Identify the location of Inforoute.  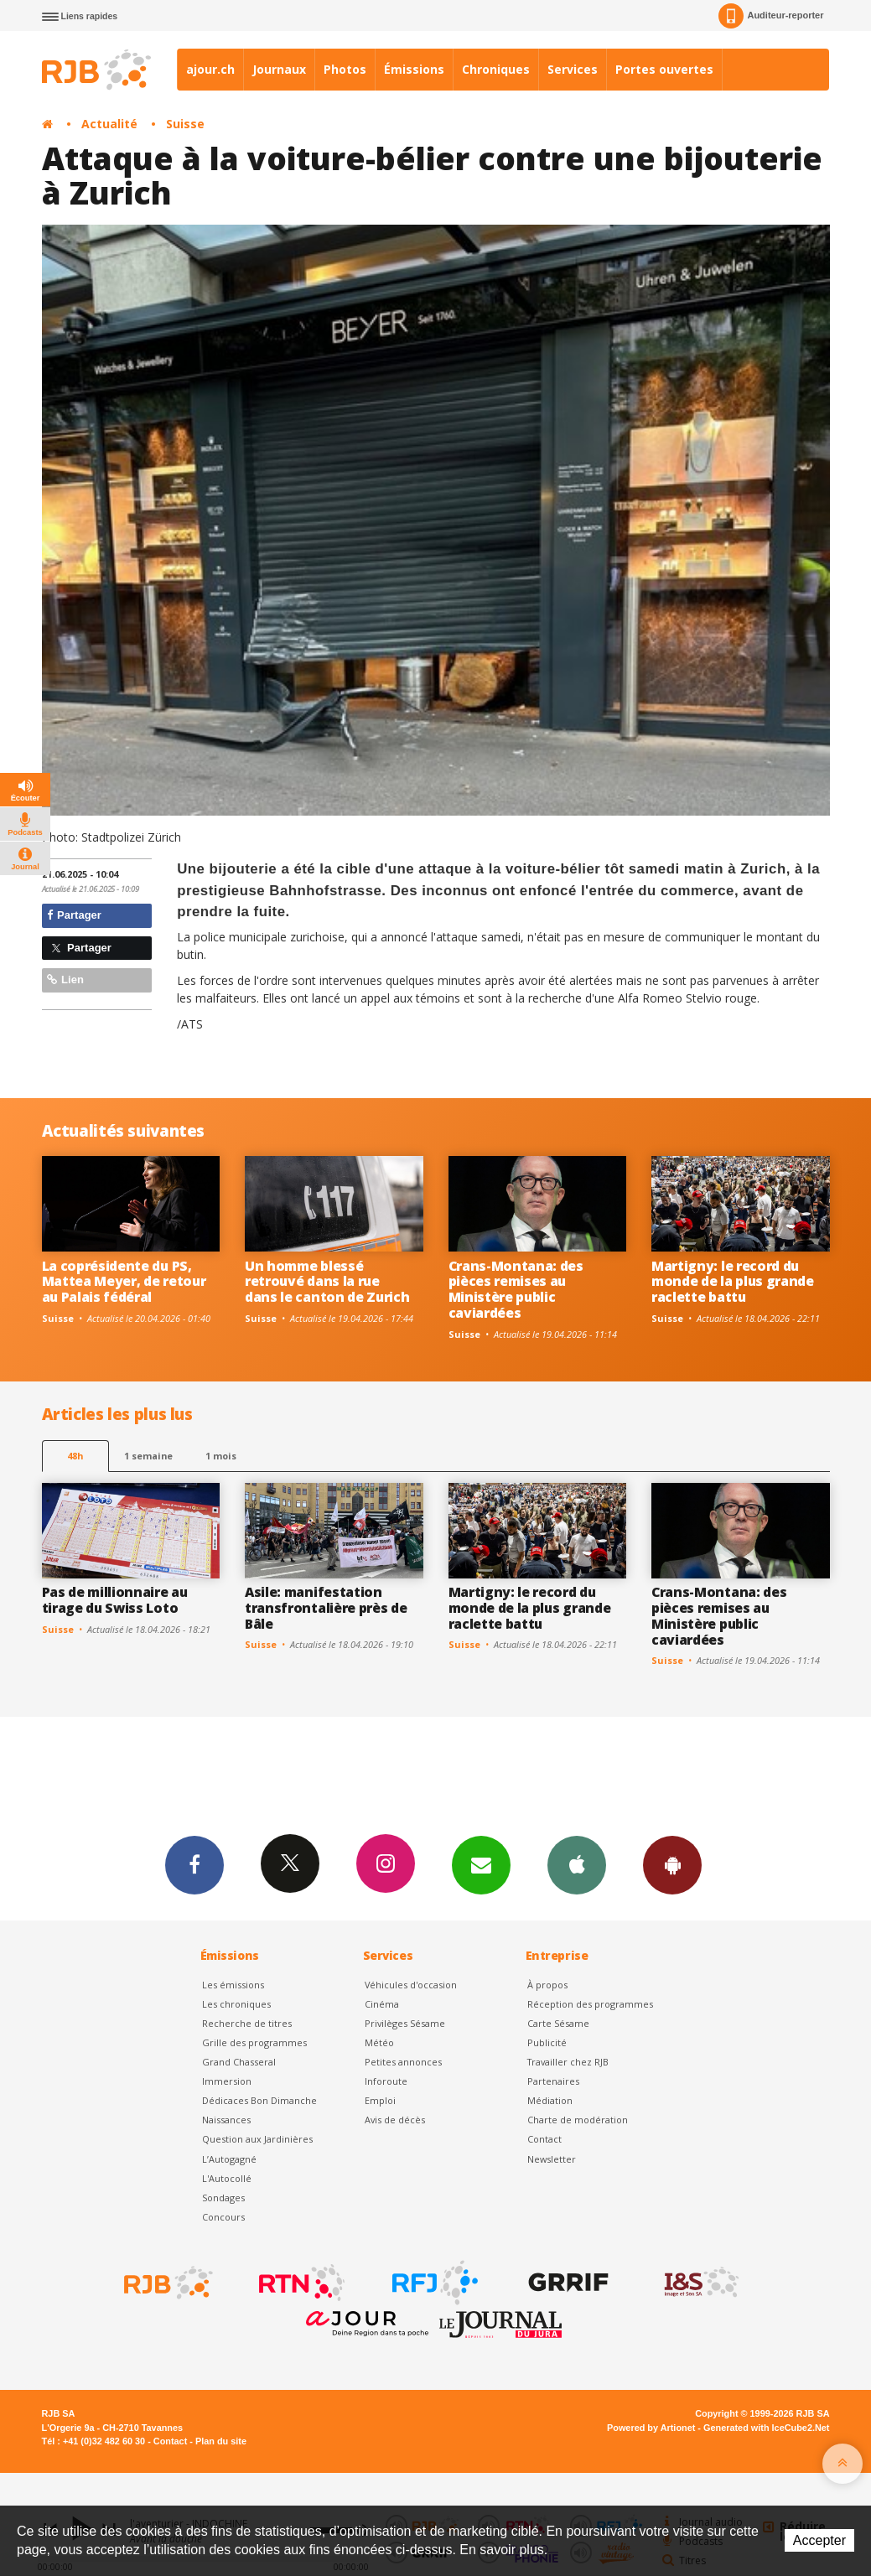
(386, 2081).